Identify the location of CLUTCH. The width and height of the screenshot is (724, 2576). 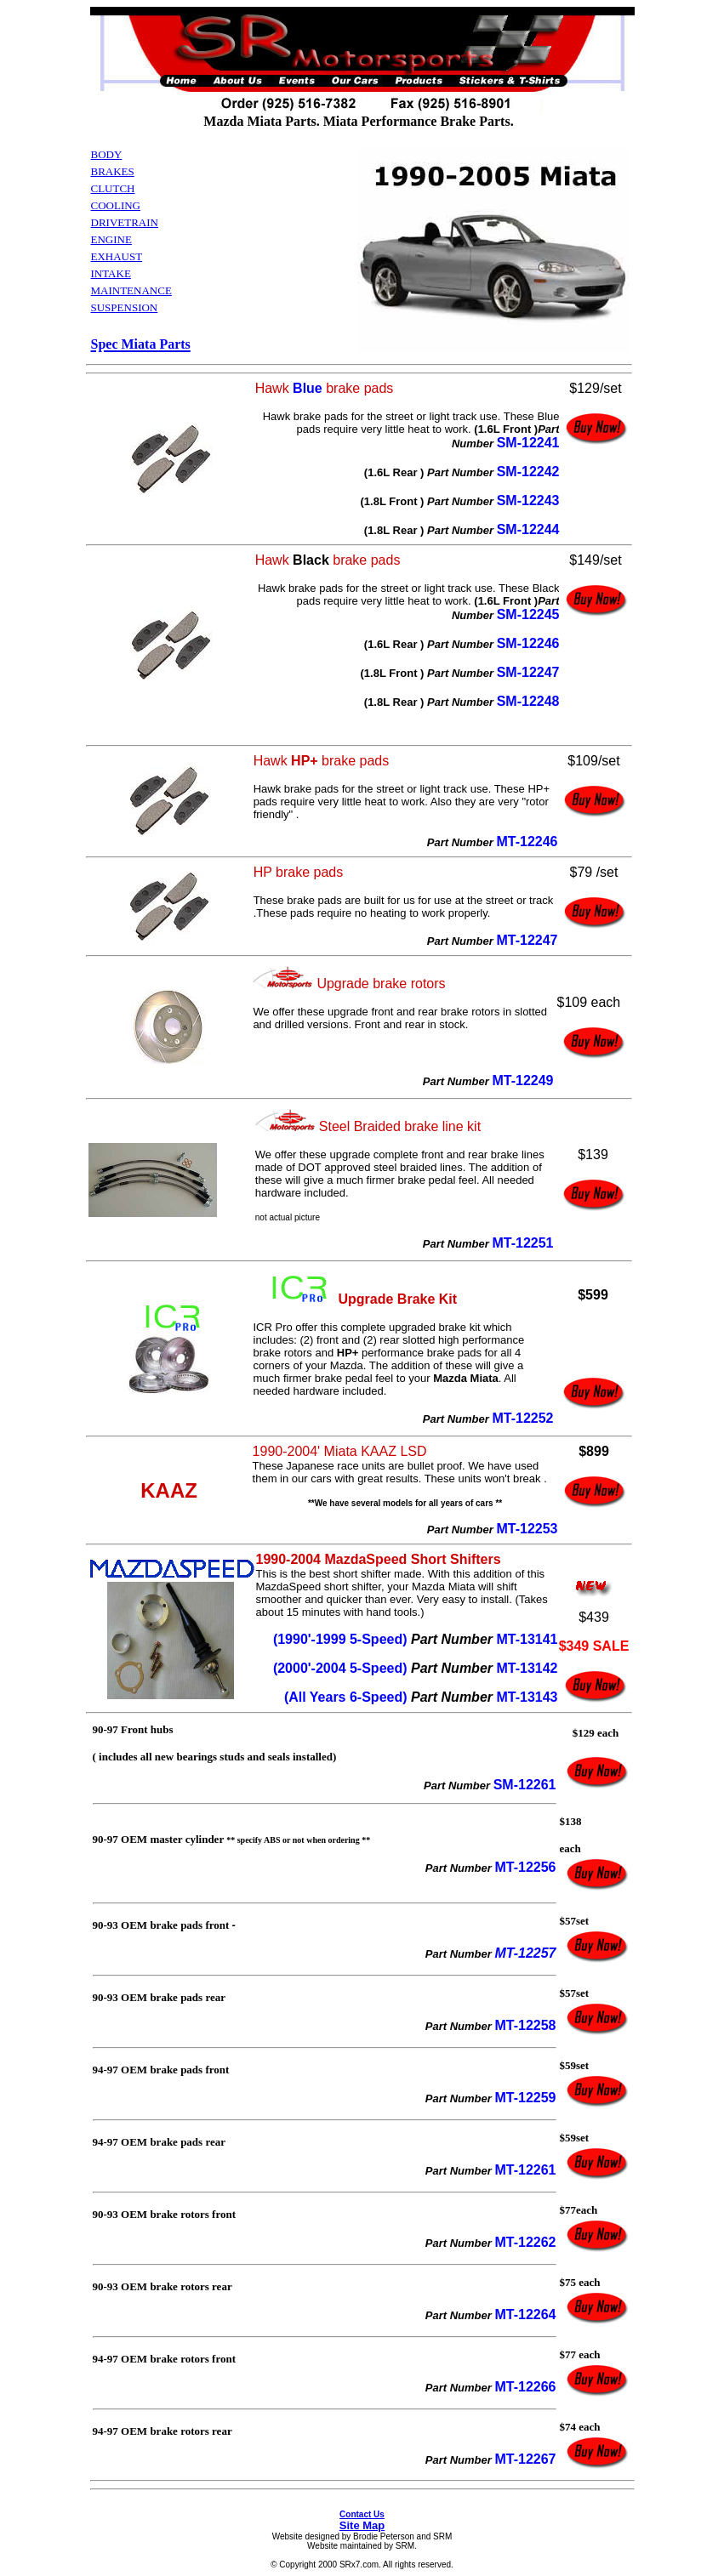
(113, 188).